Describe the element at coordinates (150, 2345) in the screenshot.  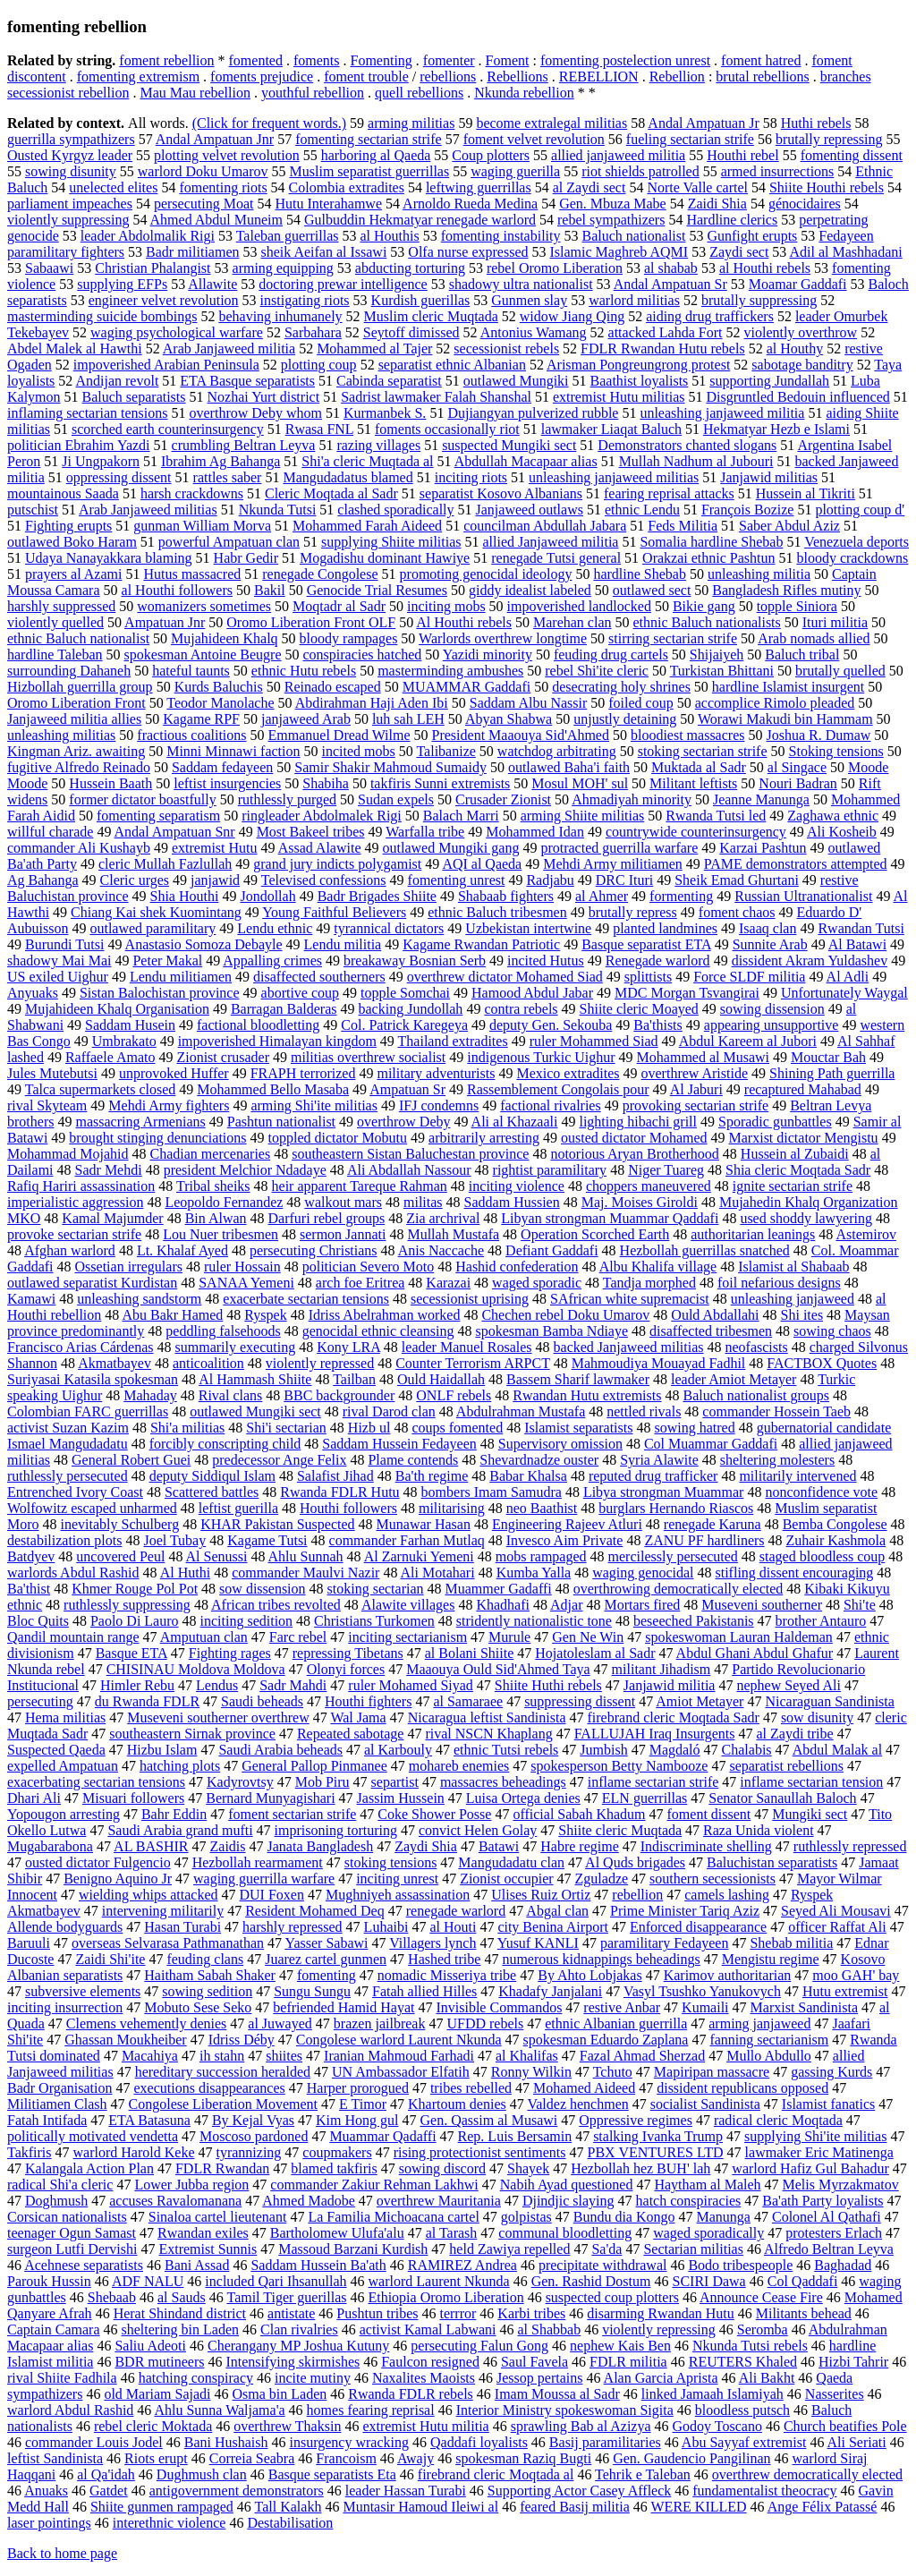
I see `Saliu Adeoti` at that location.